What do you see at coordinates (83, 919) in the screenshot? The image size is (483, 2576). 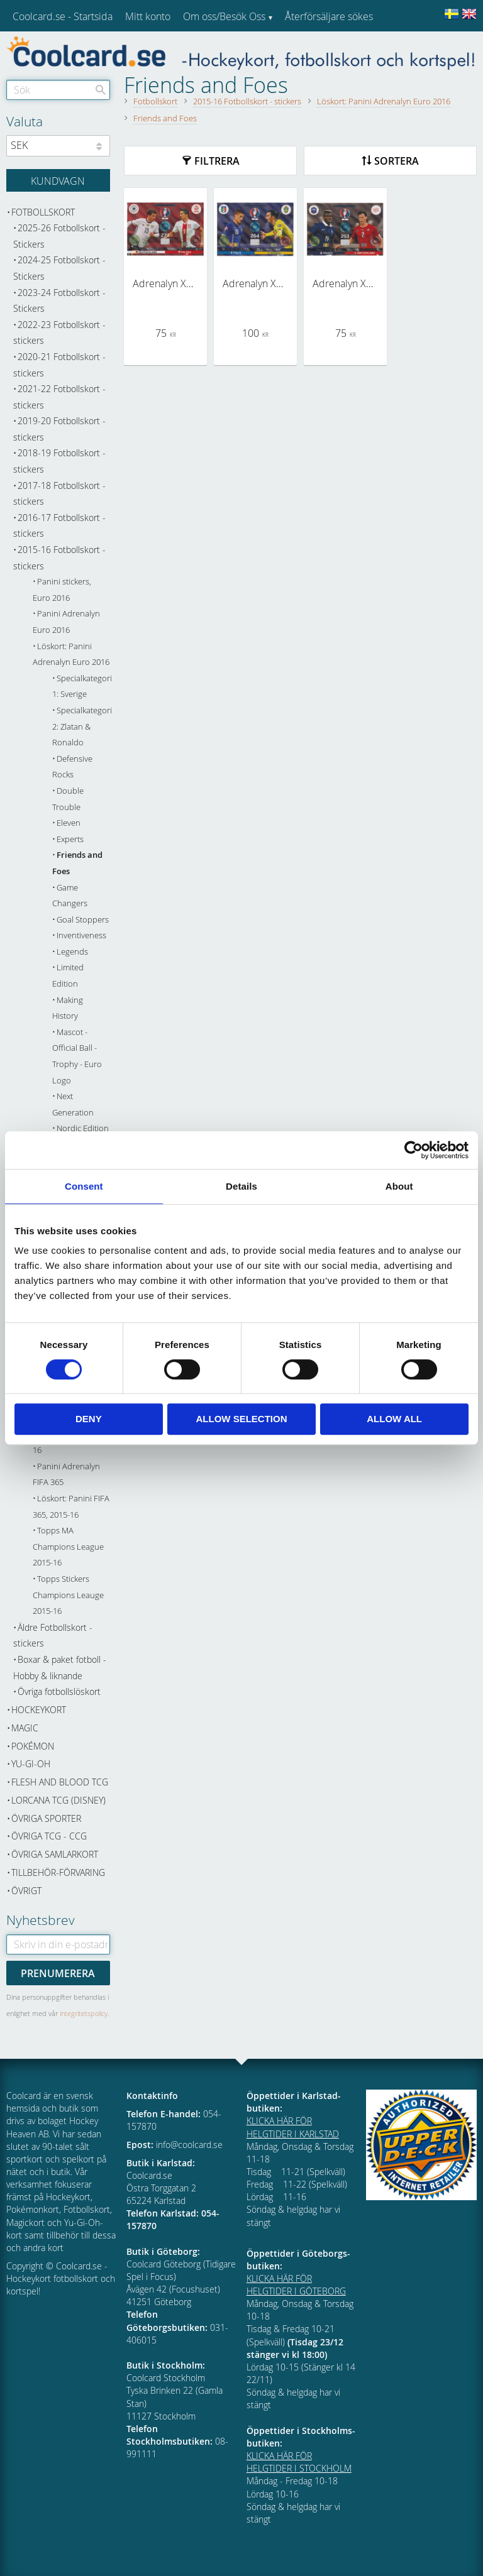 I see `Goal Stoppers [menuitem]` at bounding box center [83, 919].